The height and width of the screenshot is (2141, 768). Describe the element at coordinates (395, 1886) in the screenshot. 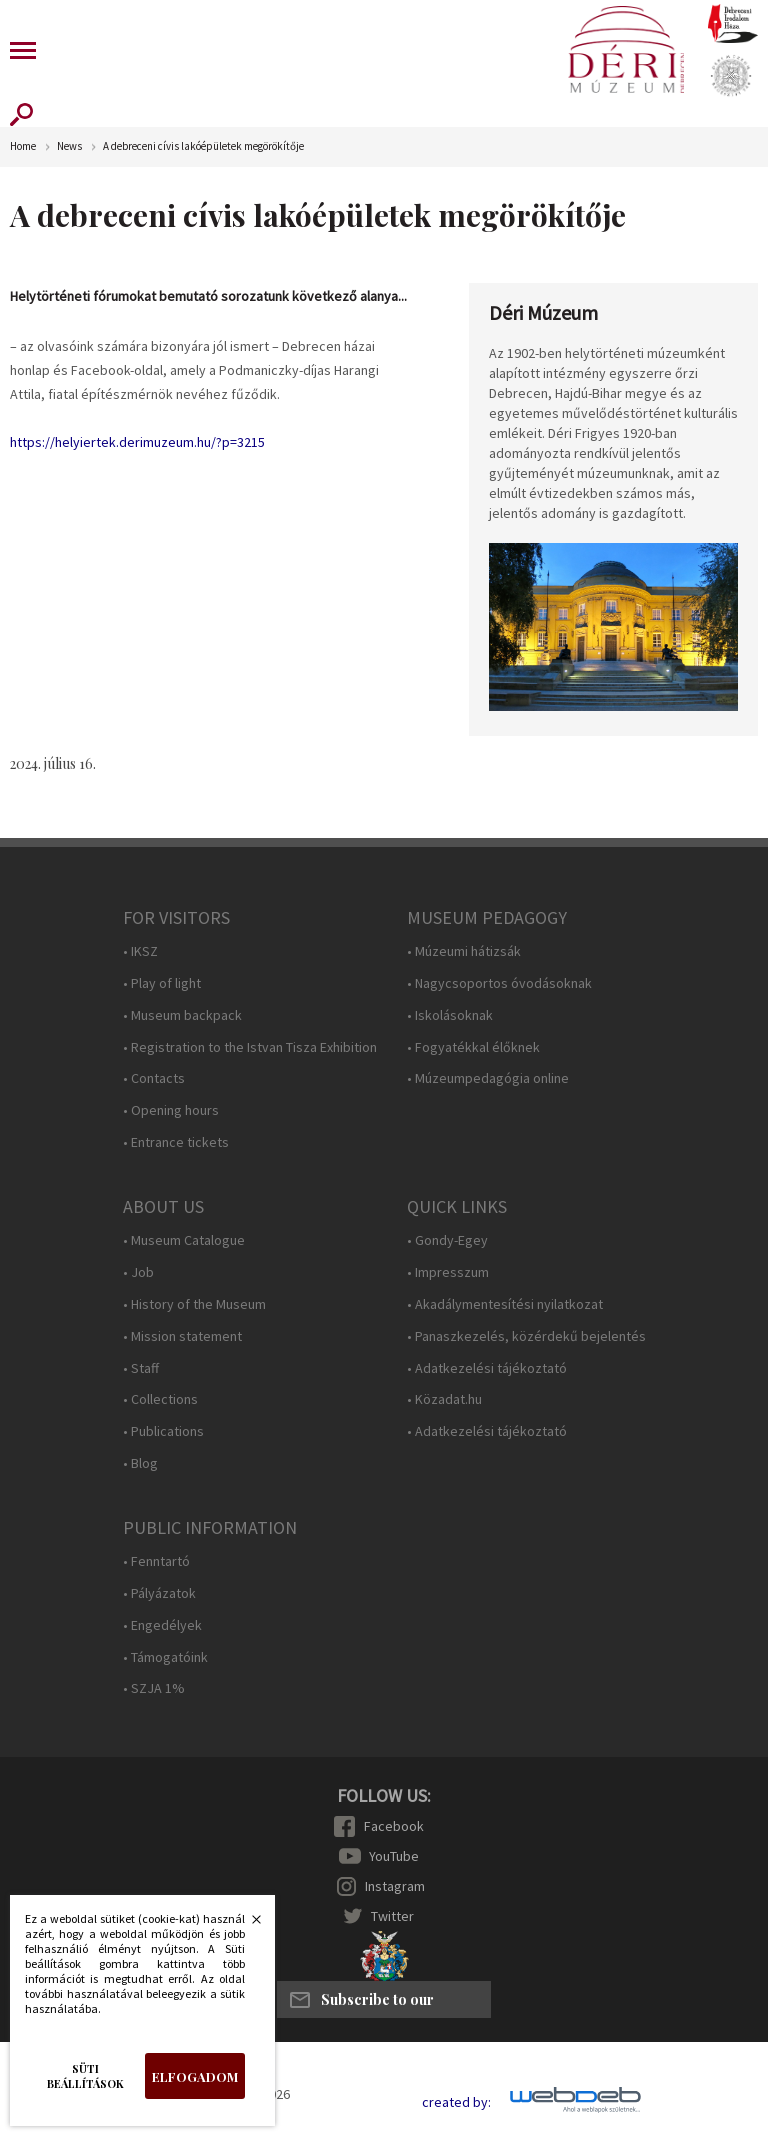

I see `Instagram` at that location.